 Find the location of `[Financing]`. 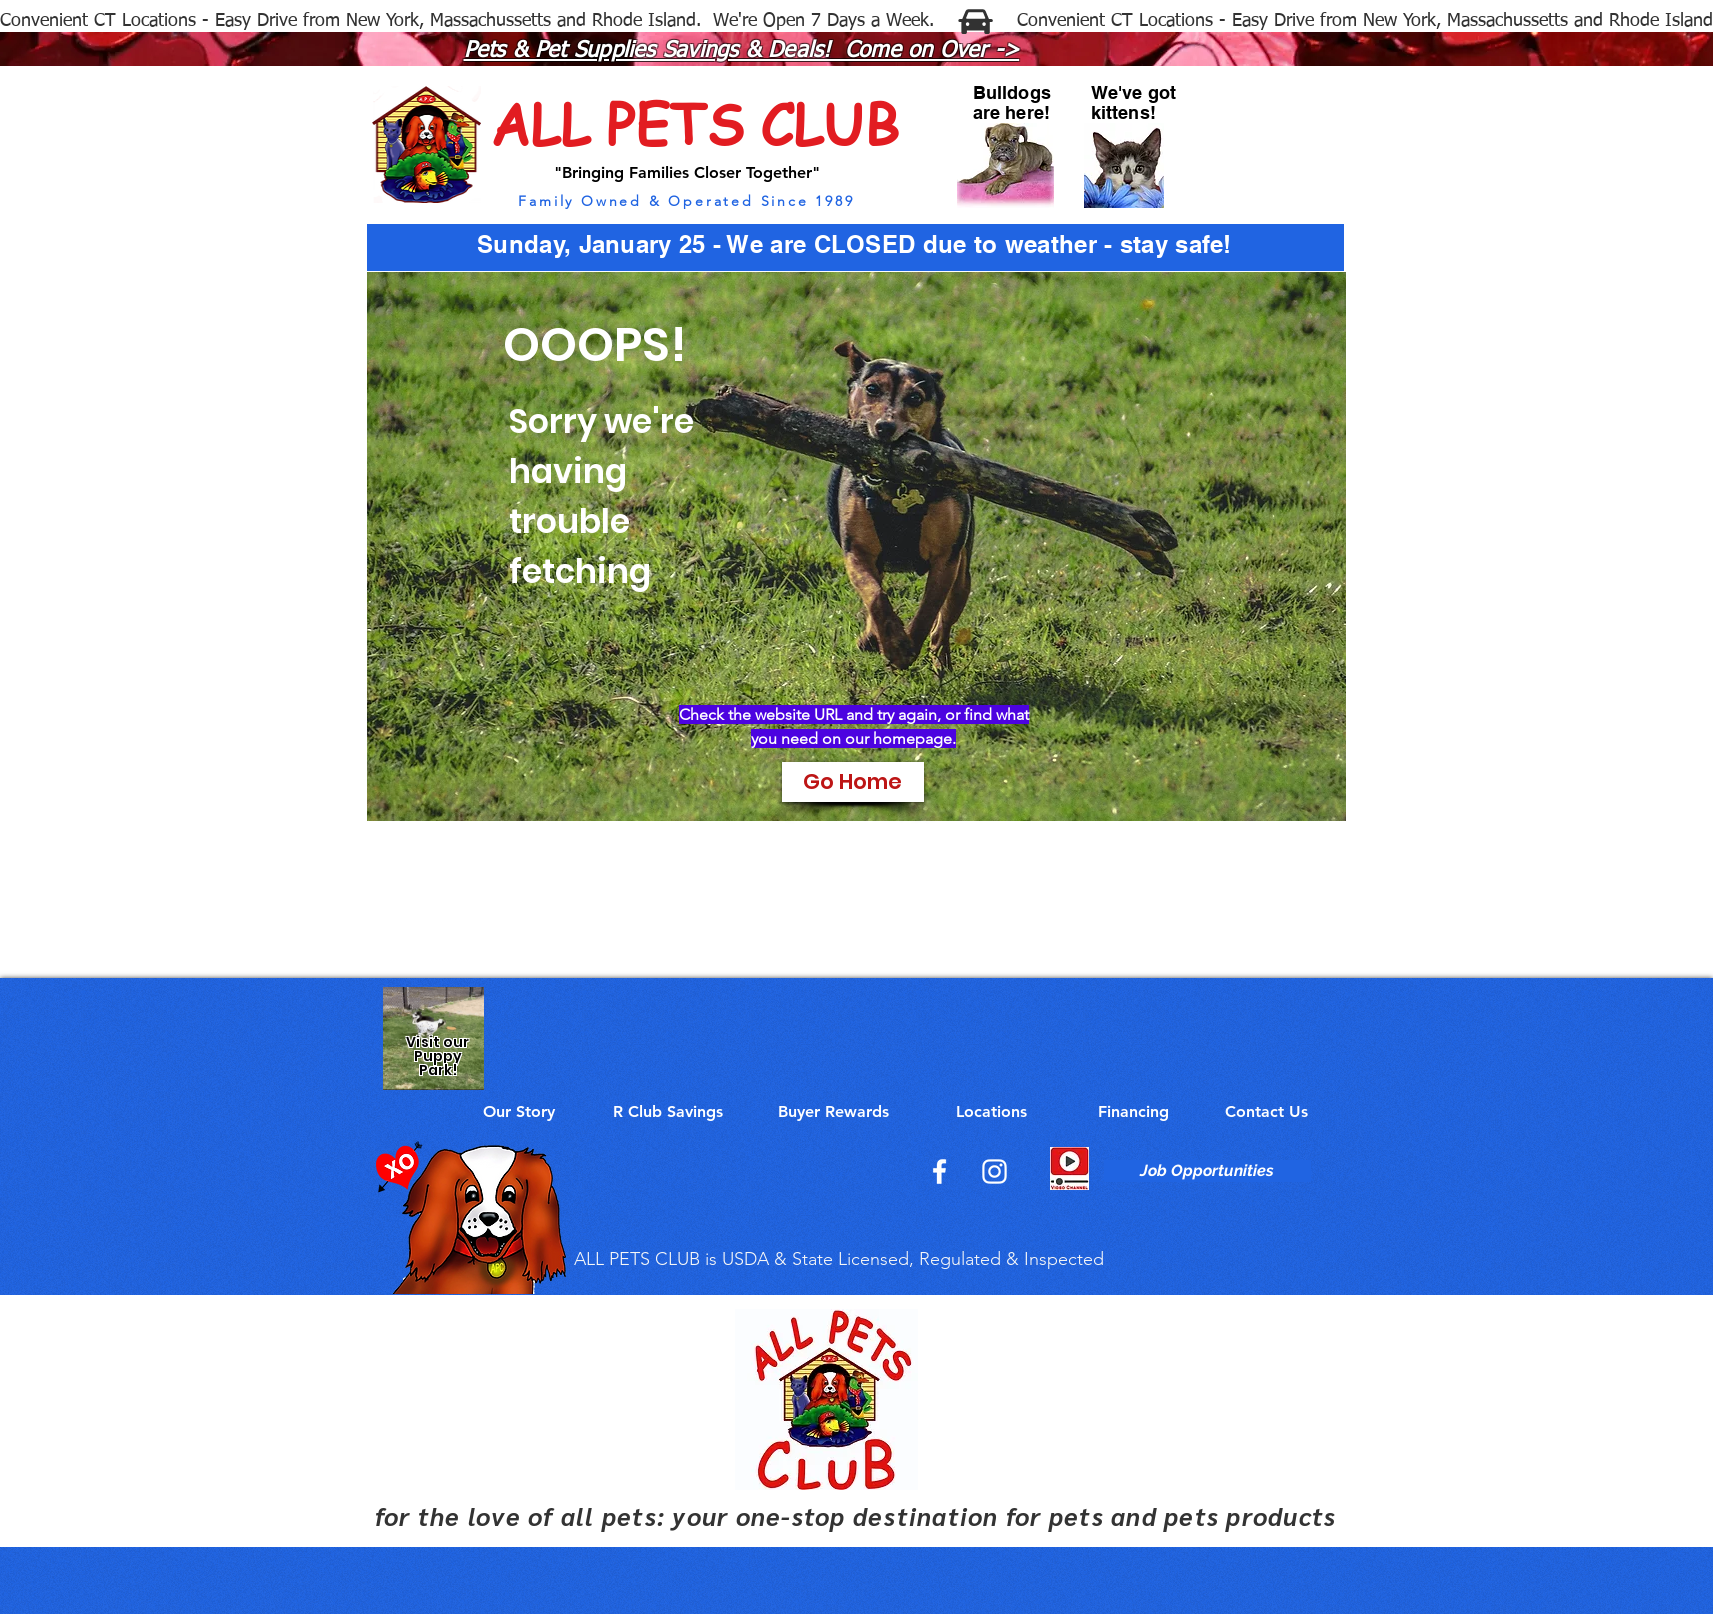

[Financing] is located at coordinates (1134, 1112).